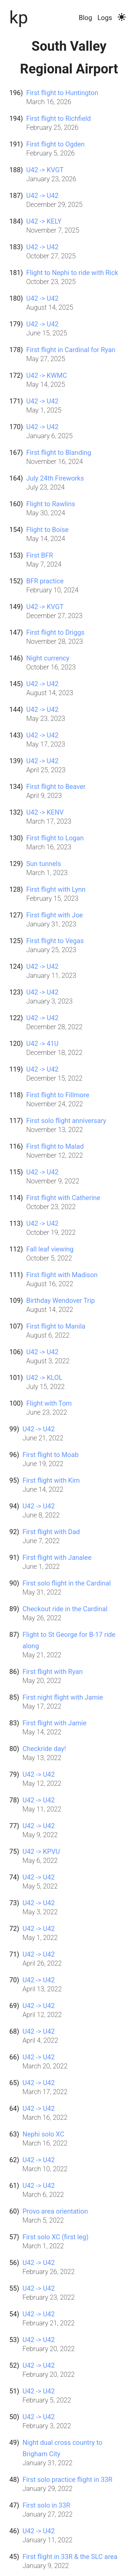 This screenshot has height=2576, width=138. Describe the element at coordinates (46, 375) in the screenshot. I see `U42 -> KWMC` at that location.